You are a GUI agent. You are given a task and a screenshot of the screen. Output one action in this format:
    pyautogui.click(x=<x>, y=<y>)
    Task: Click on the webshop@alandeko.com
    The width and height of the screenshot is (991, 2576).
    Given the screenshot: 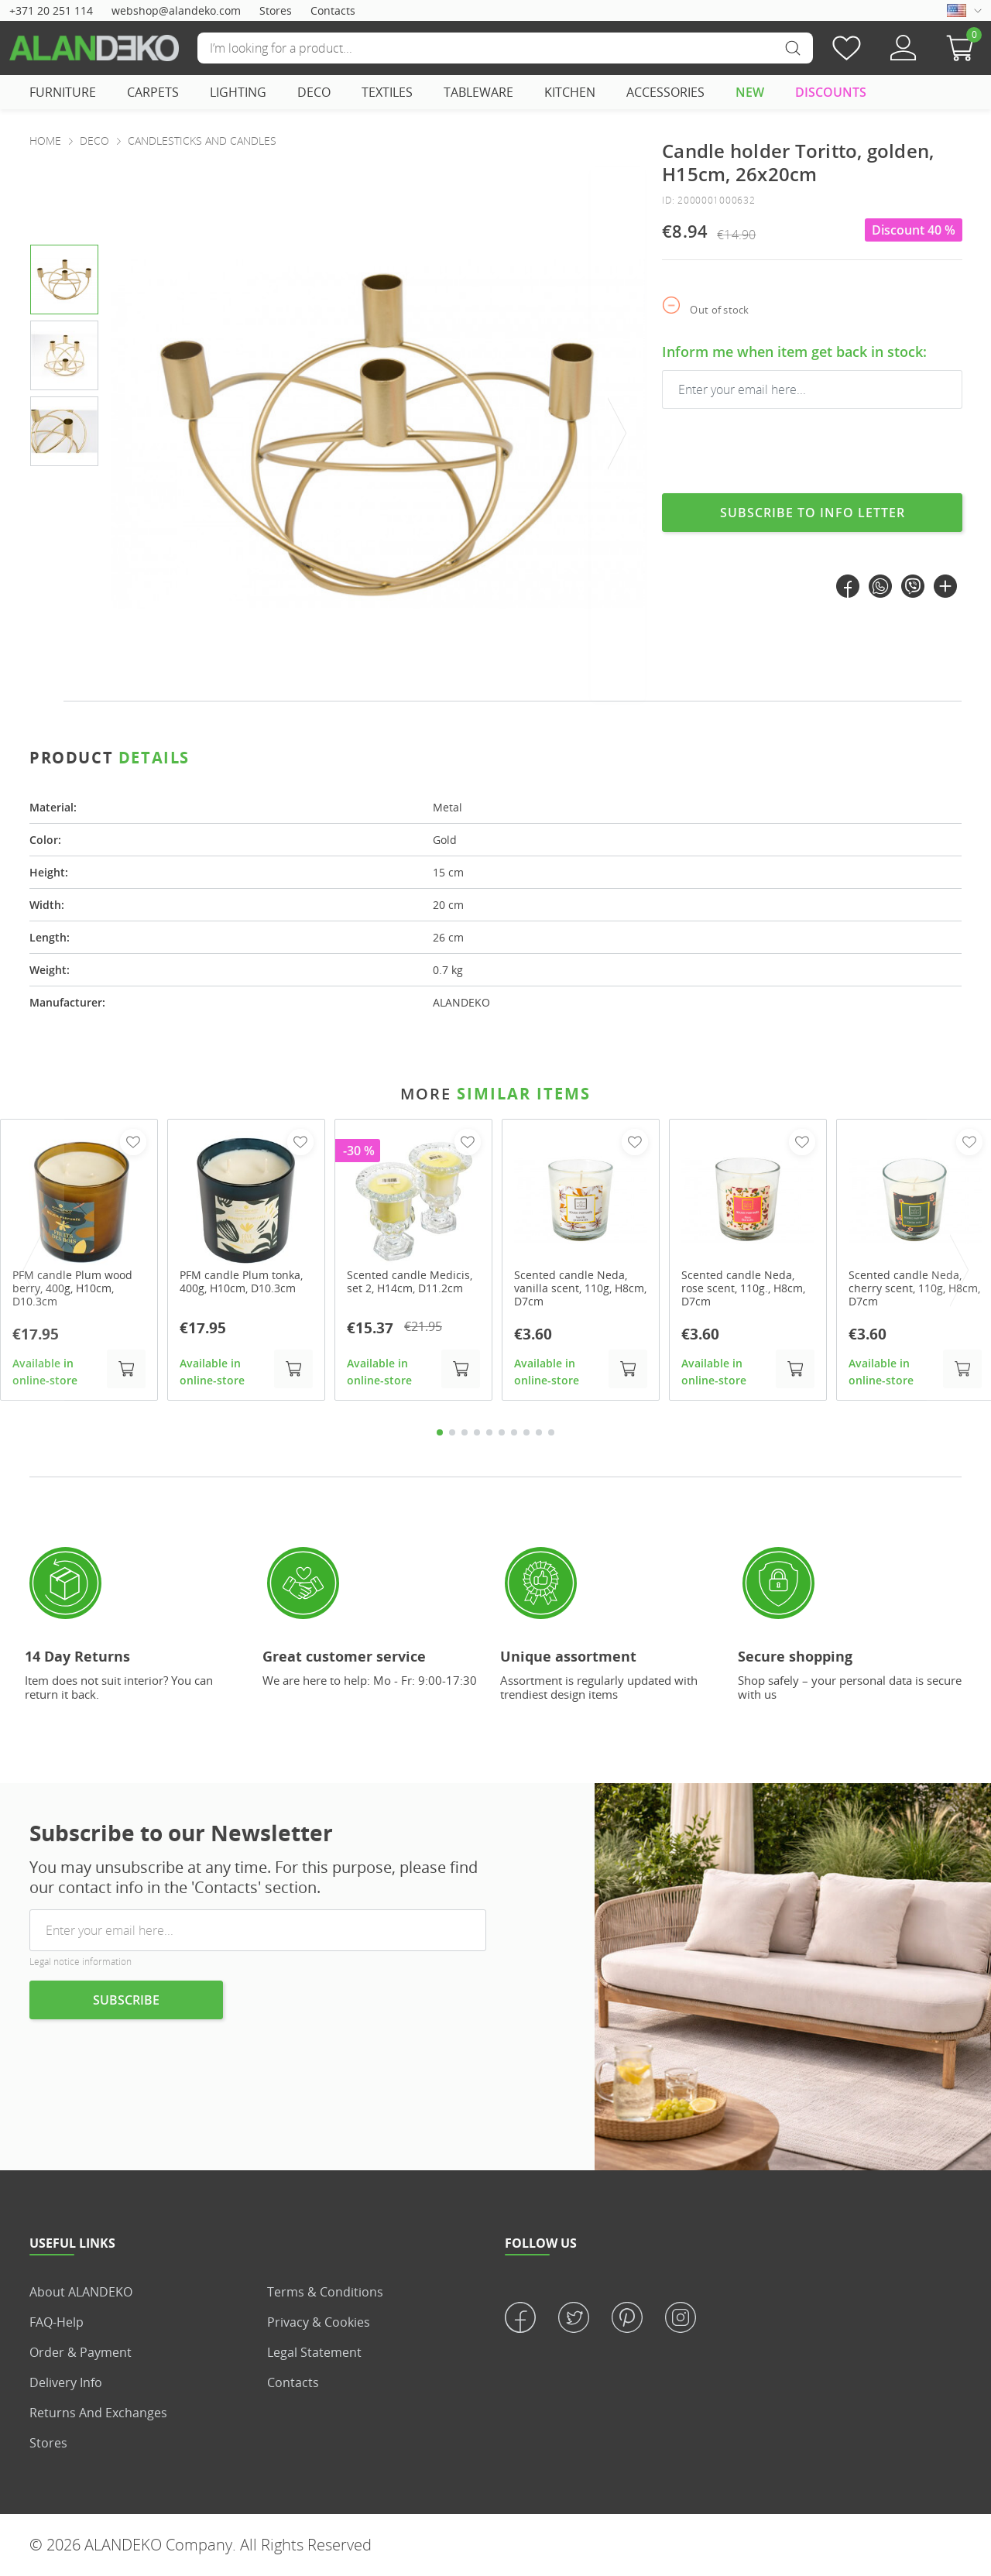 What is the action you would take?
    pyautogui.click(x=176, y=10)
    